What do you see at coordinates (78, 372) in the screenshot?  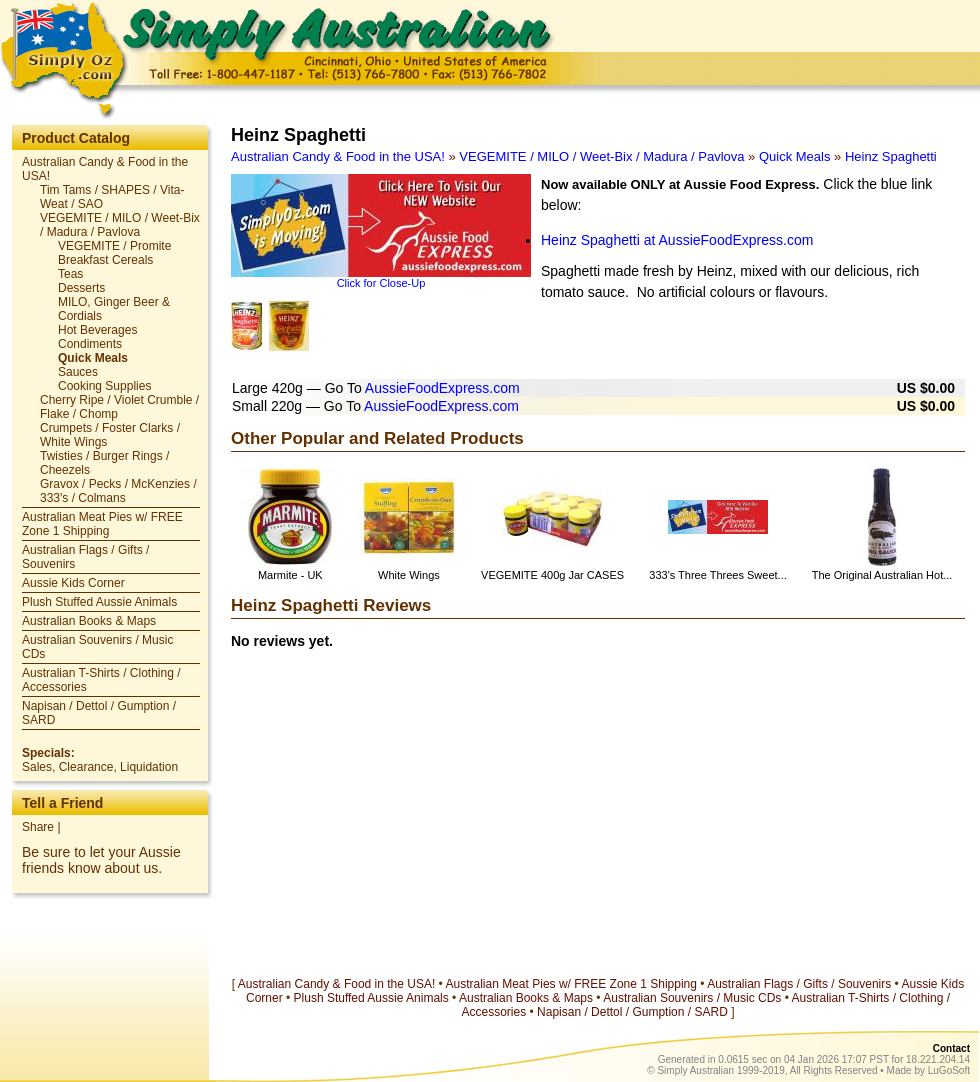 I see `Sauces` at bounding box center [78, 372].